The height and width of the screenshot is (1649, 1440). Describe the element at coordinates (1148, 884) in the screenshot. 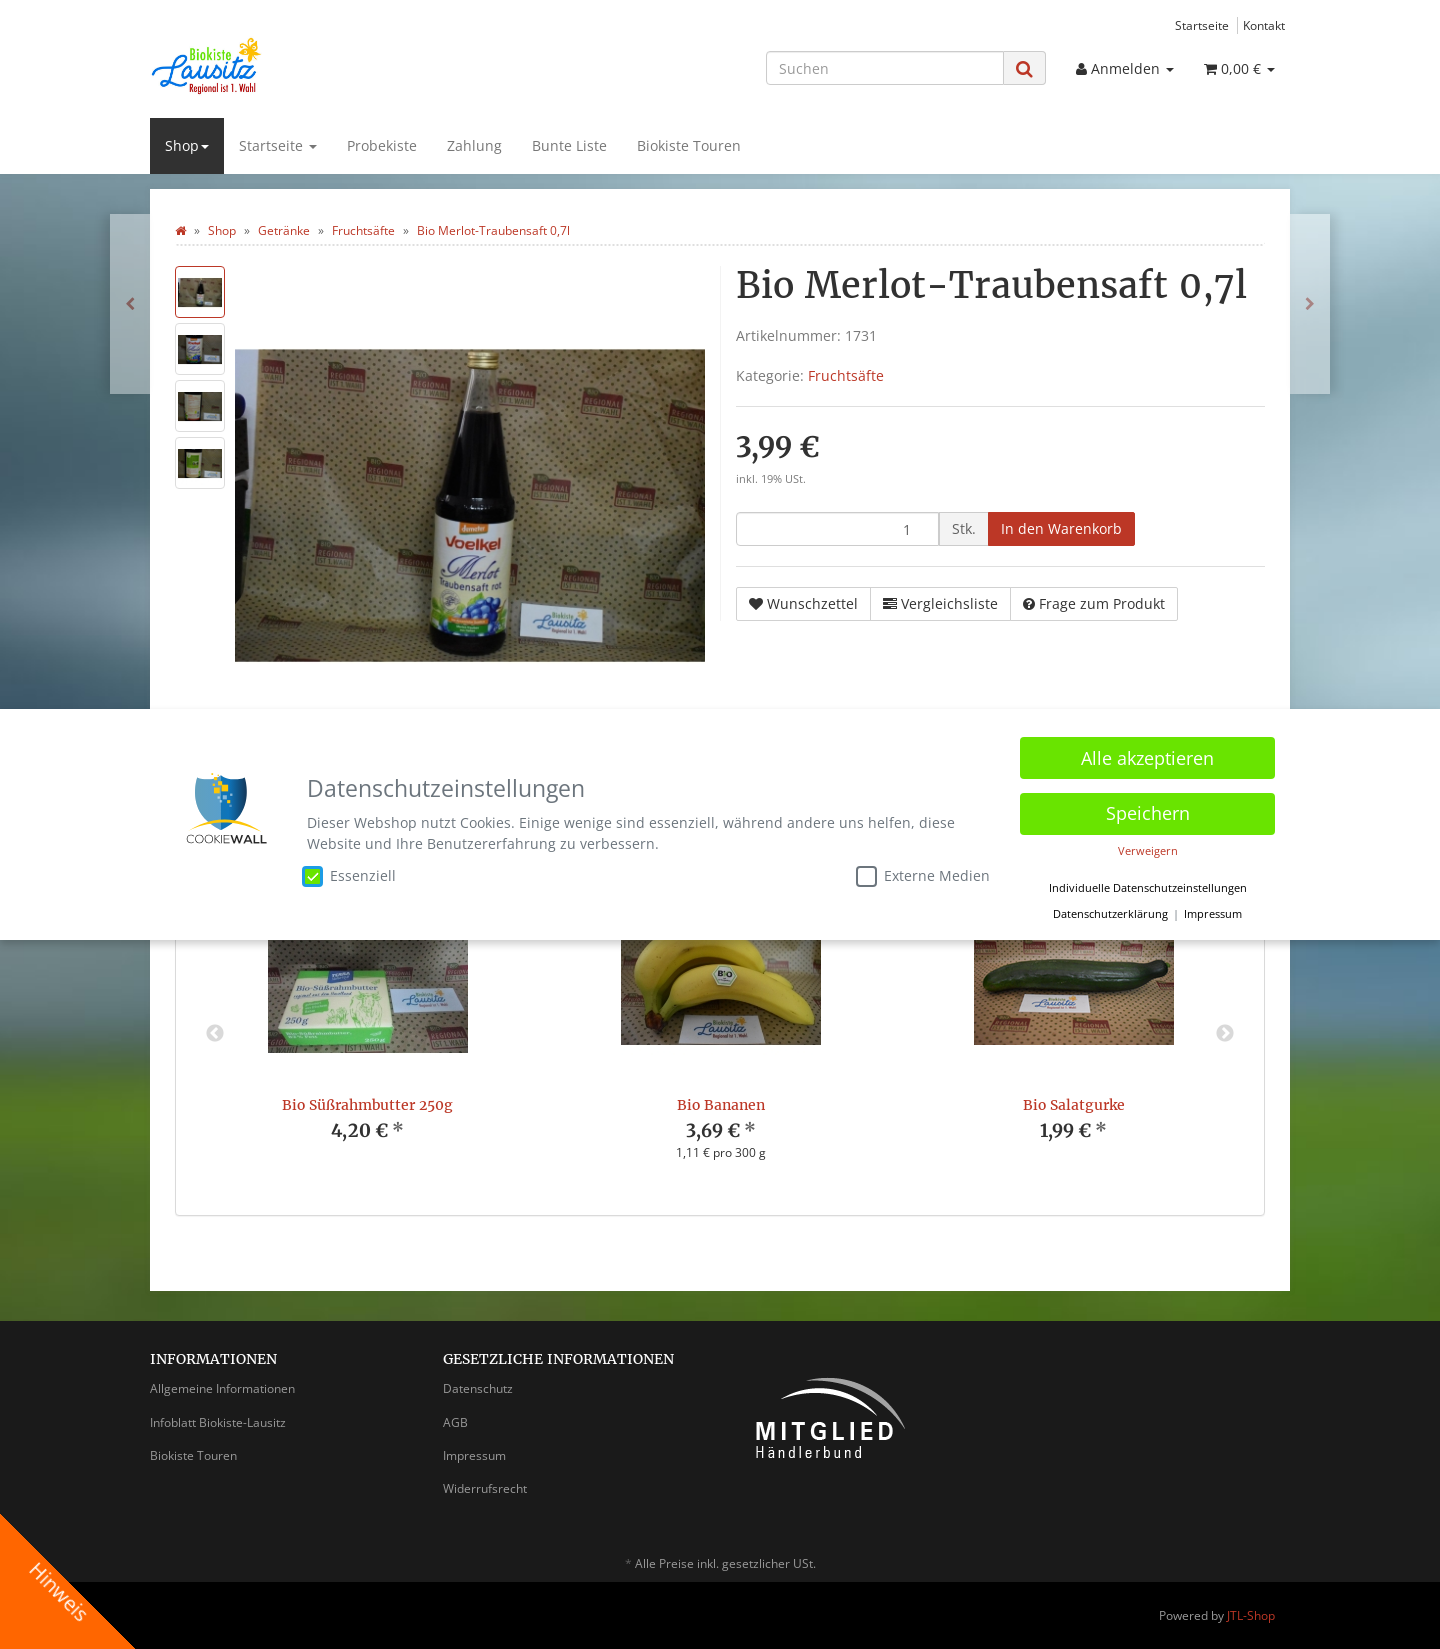

I see `Individuelle Datenschutzeinstellungen` at that location.